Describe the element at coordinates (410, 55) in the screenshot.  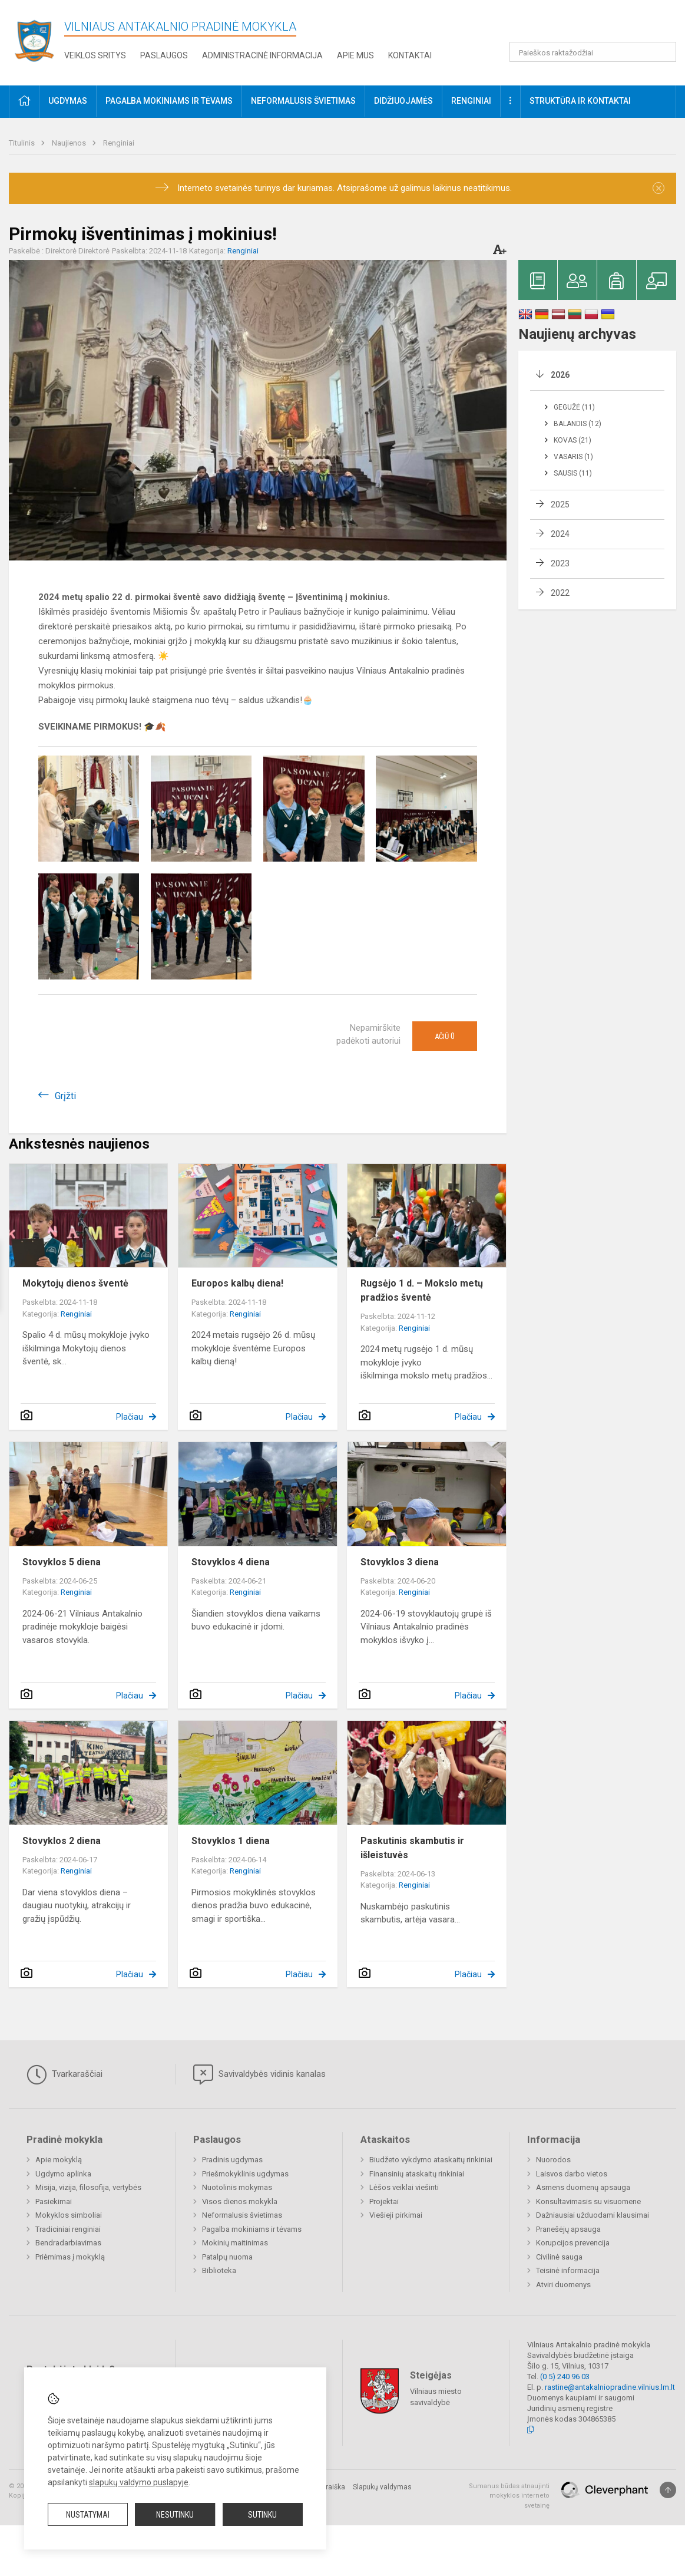
I see `Kontaktai` at that location.